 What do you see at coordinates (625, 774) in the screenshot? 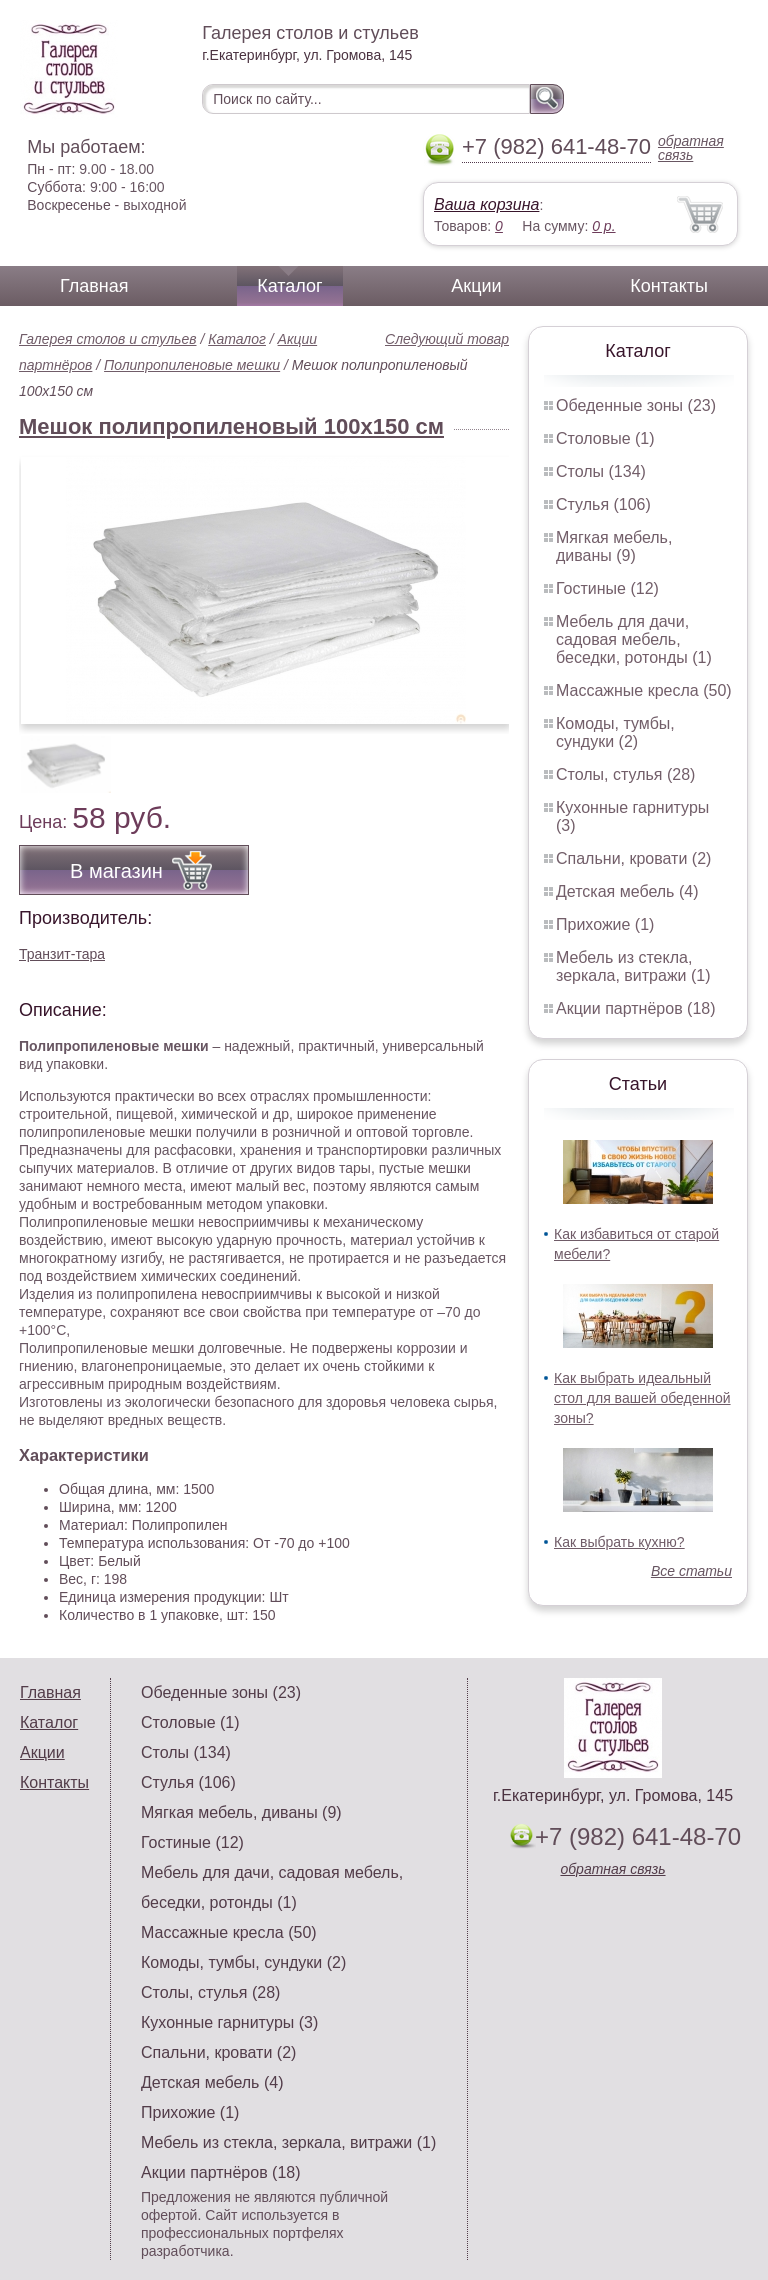
I see `Столы, стулья (28)` at bounding box center [625, 774].